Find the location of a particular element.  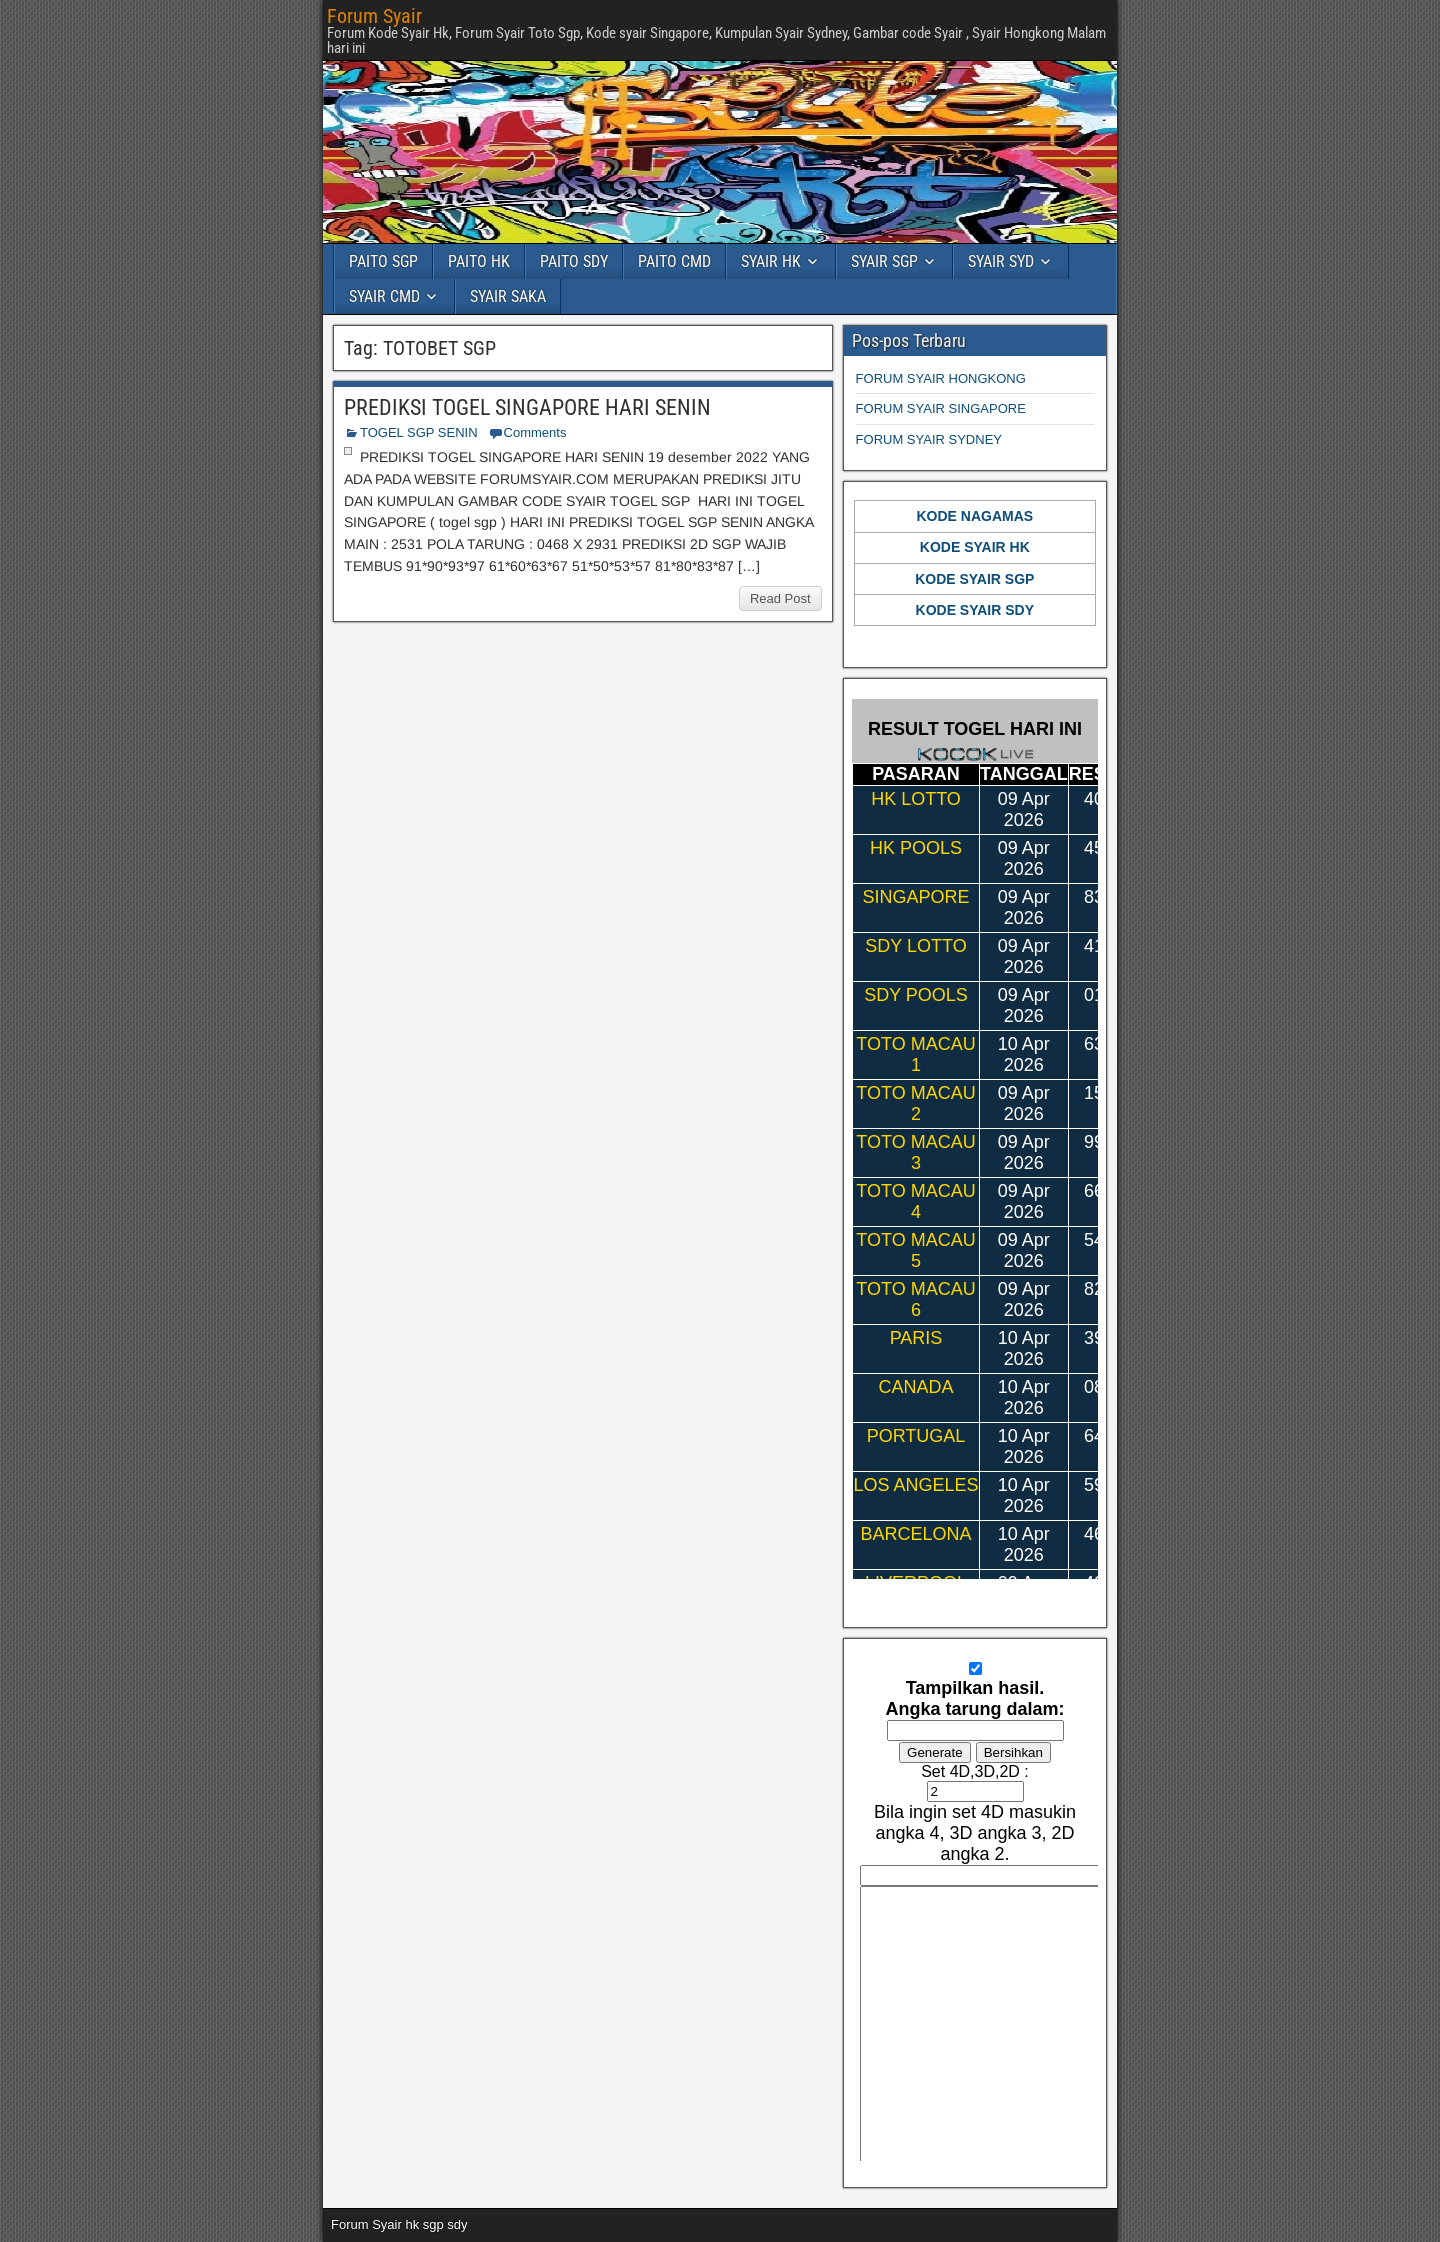

SYAIR SYD is located at coordinates (1001, 261).